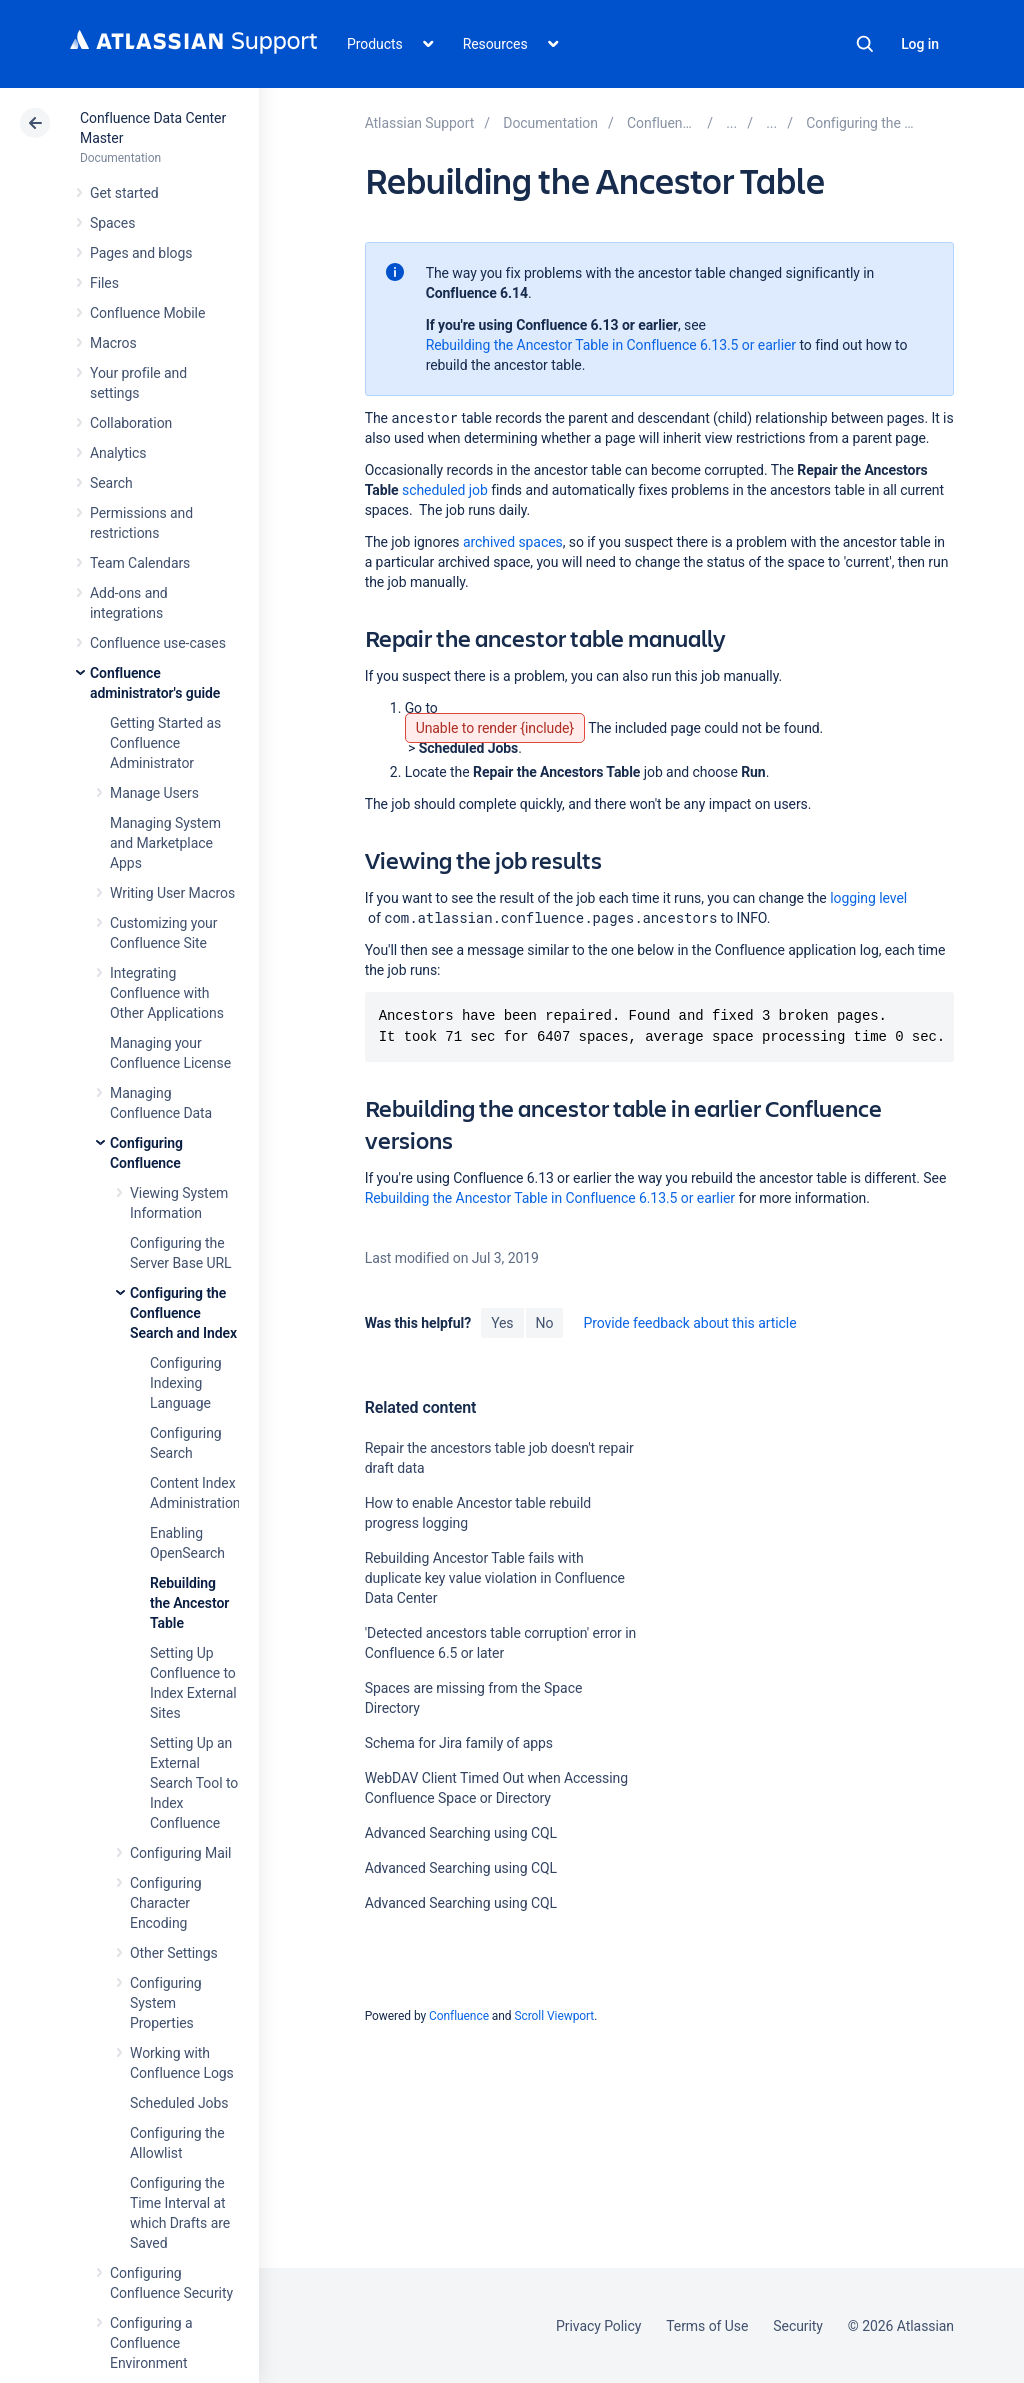 The image size is (1024, 2383). What do you see at coordinates (167, 993) in the screenshot?
I see `Integrating Confluence with Other Applications` at bounding box center [167, 993].